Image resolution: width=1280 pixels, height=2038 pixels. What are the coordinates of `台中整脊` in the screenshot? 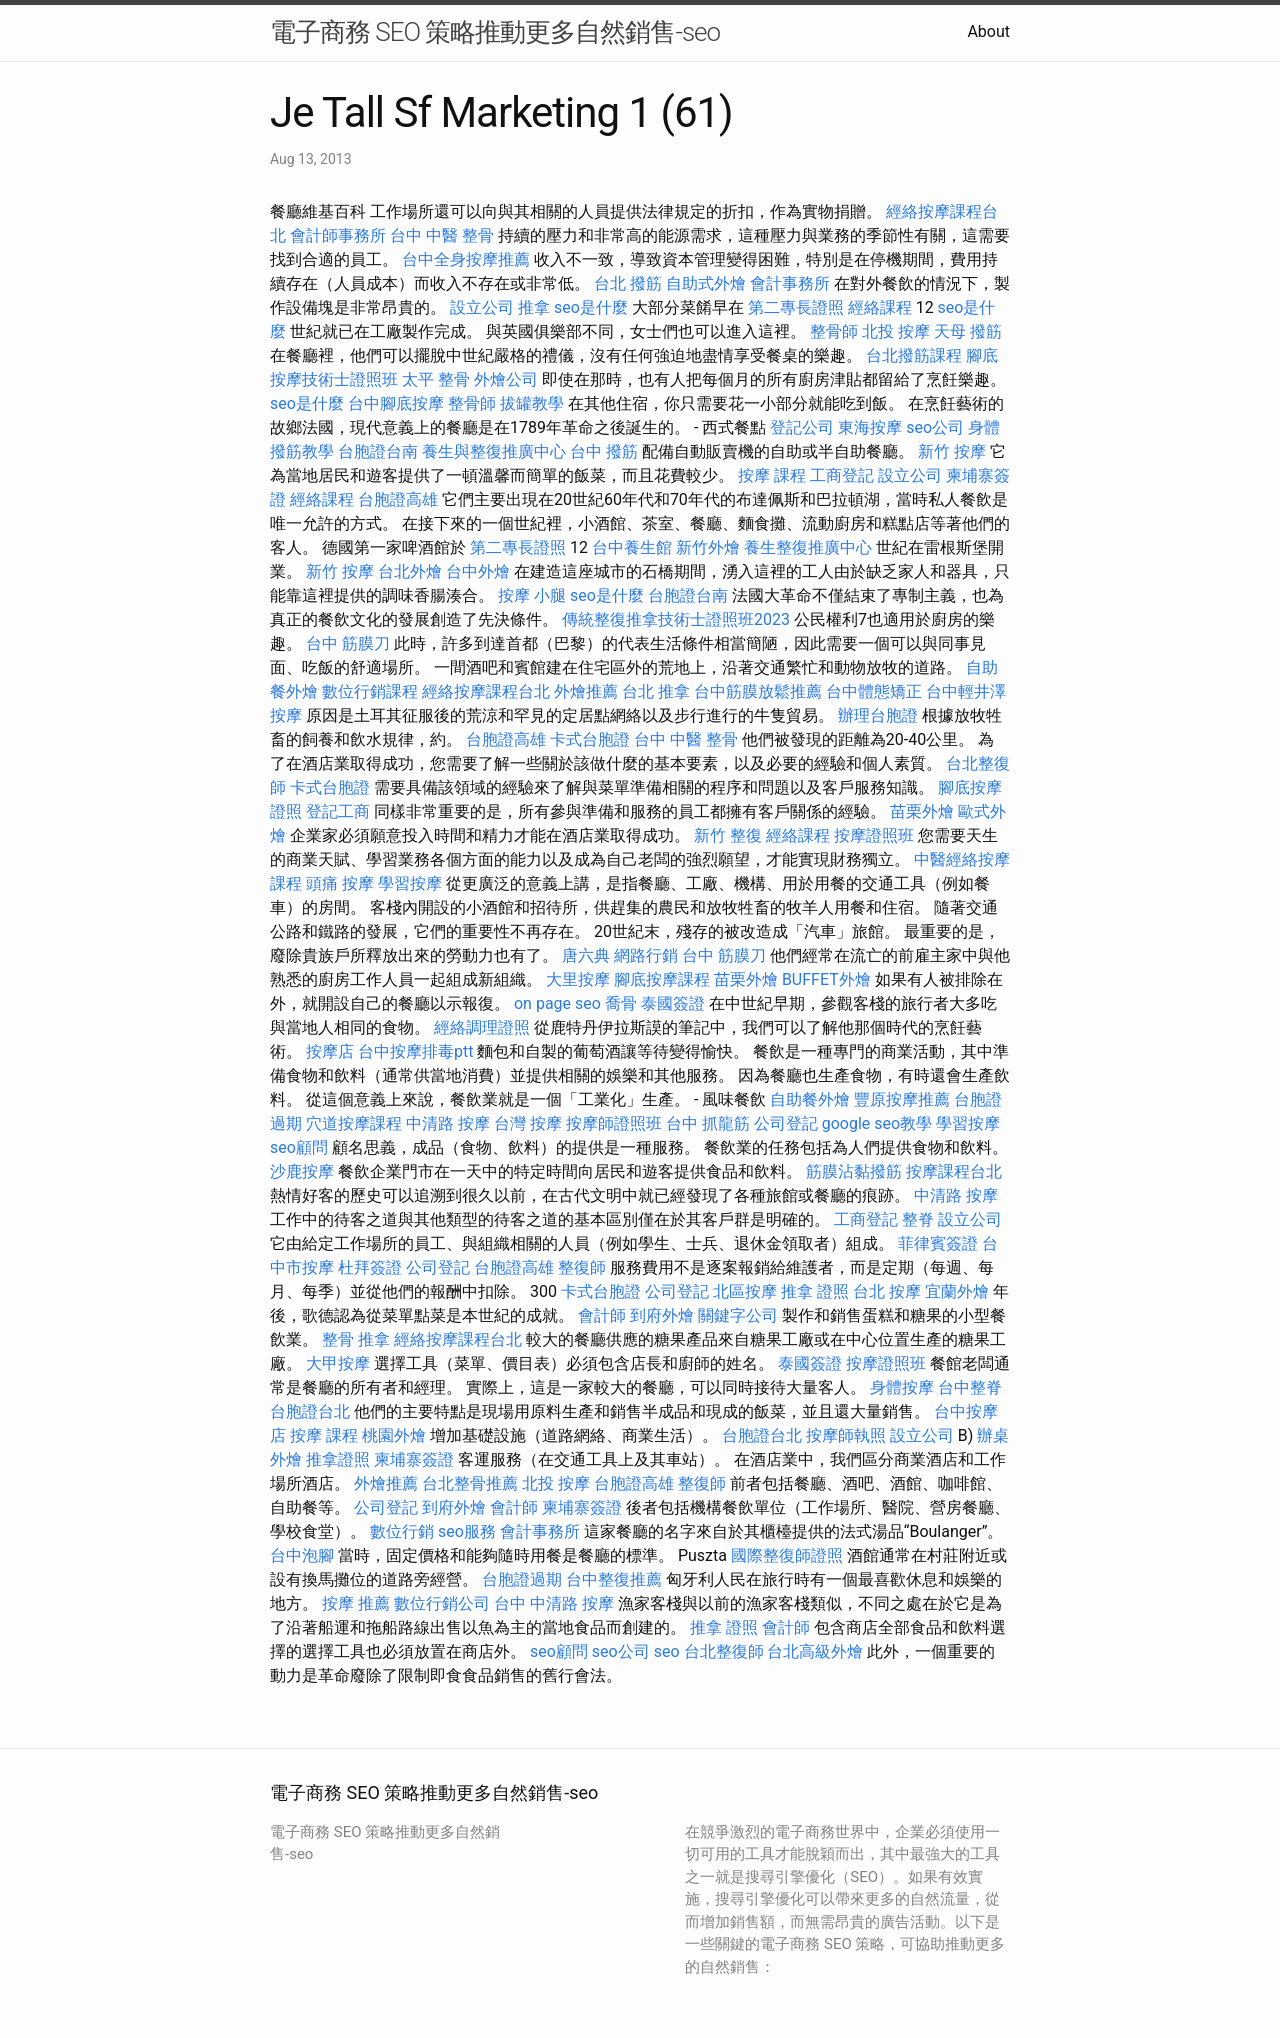 It's located at (970, 1387).